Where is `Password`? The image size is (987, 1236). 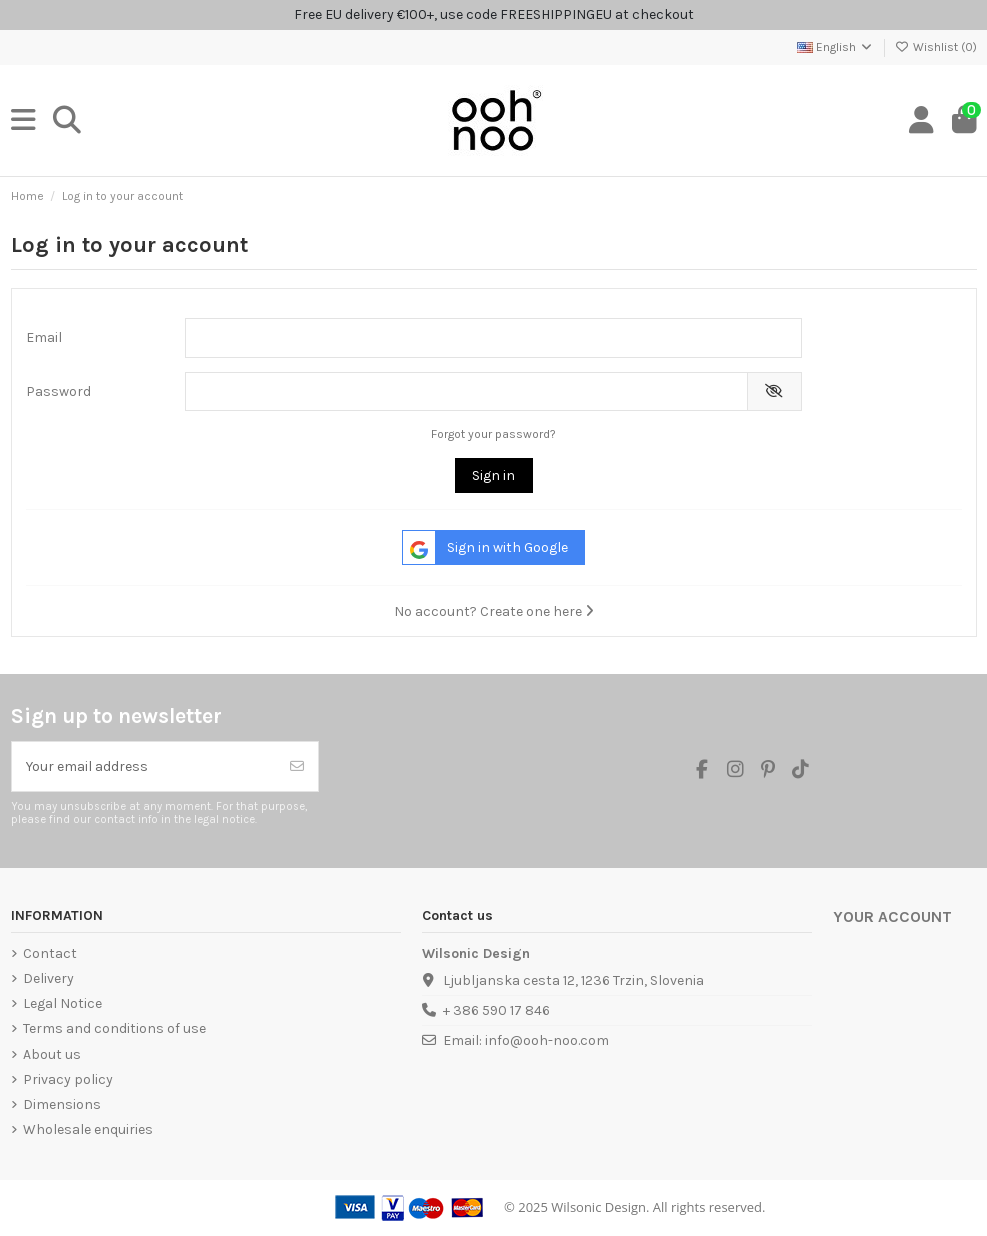
Password is located at coordinates (58, 391).